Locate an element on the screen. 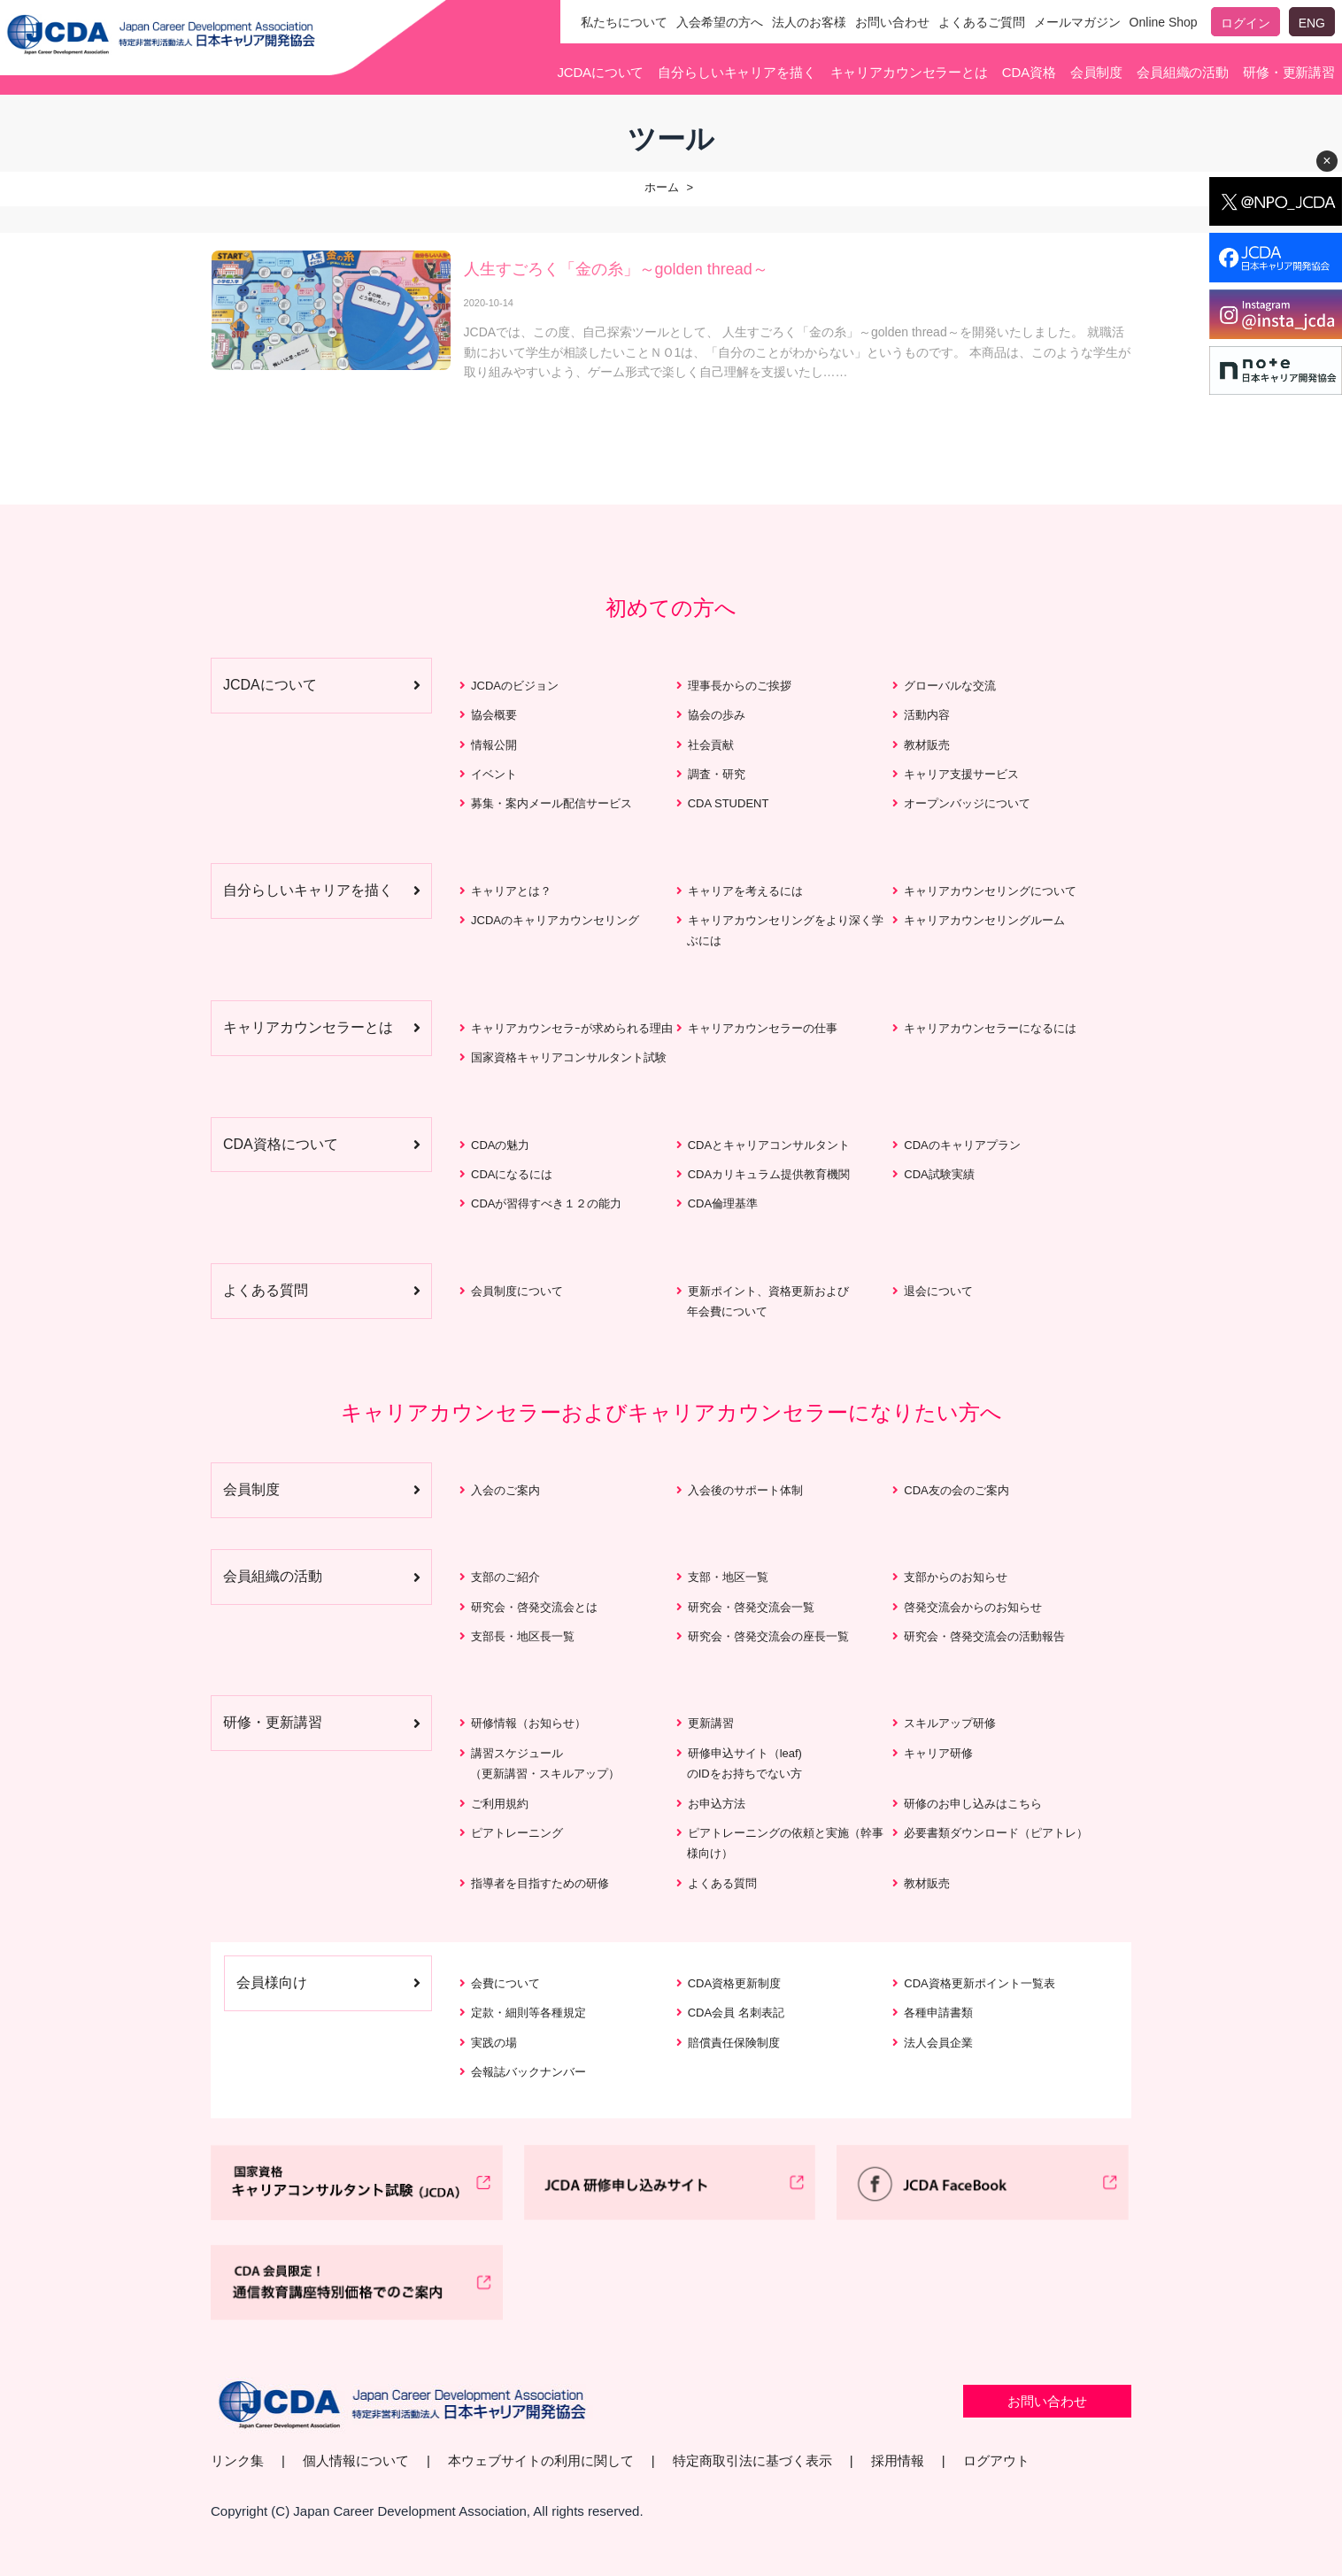 The image size is (1342, 2576). 実践の場 is located at coordinates (494, 2042).